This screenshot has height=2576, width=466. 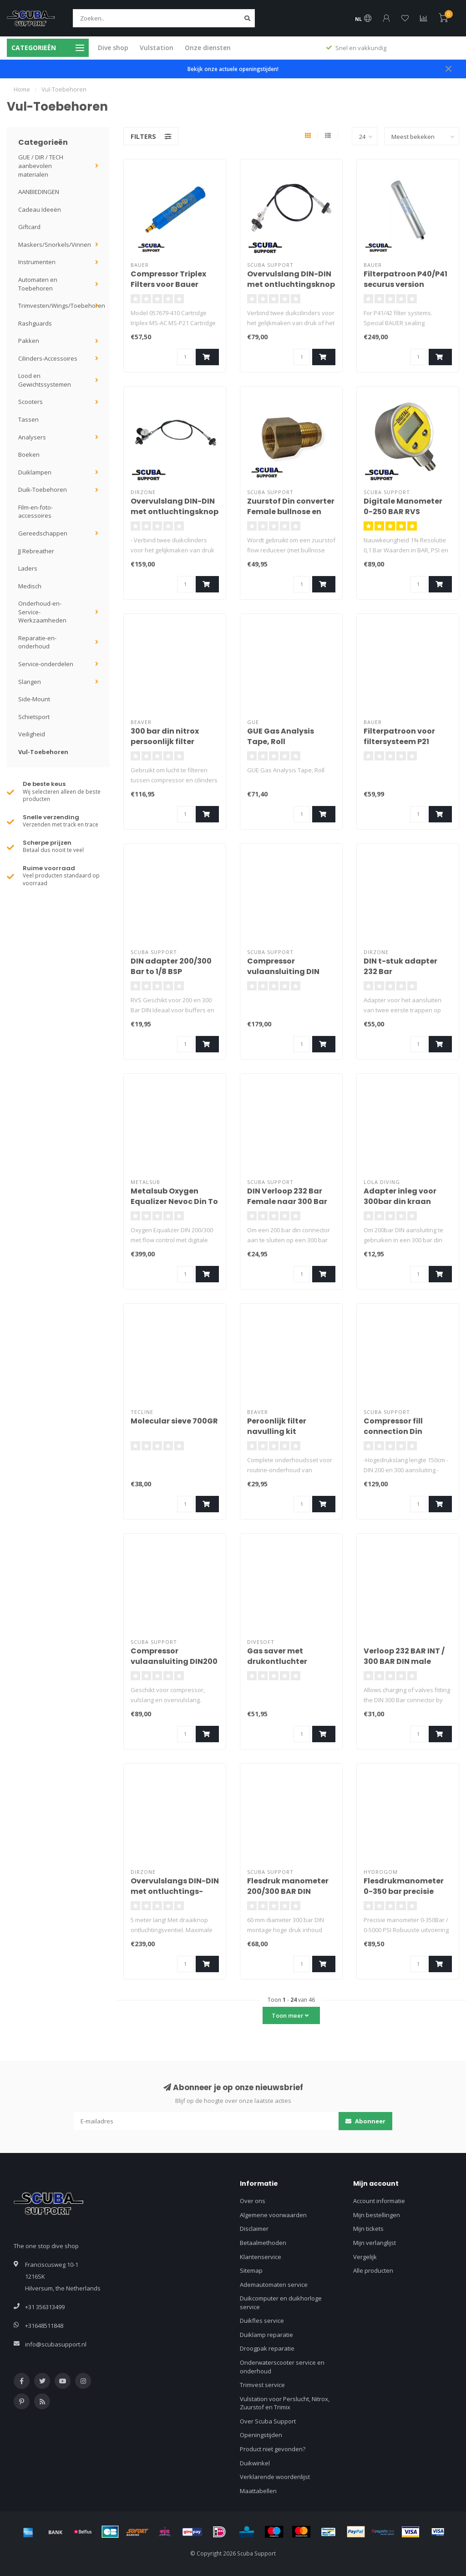 What do you see at coordinates (34, 717) in the screenshot?
I see `Schietsport` at bounding box center [34, 717].